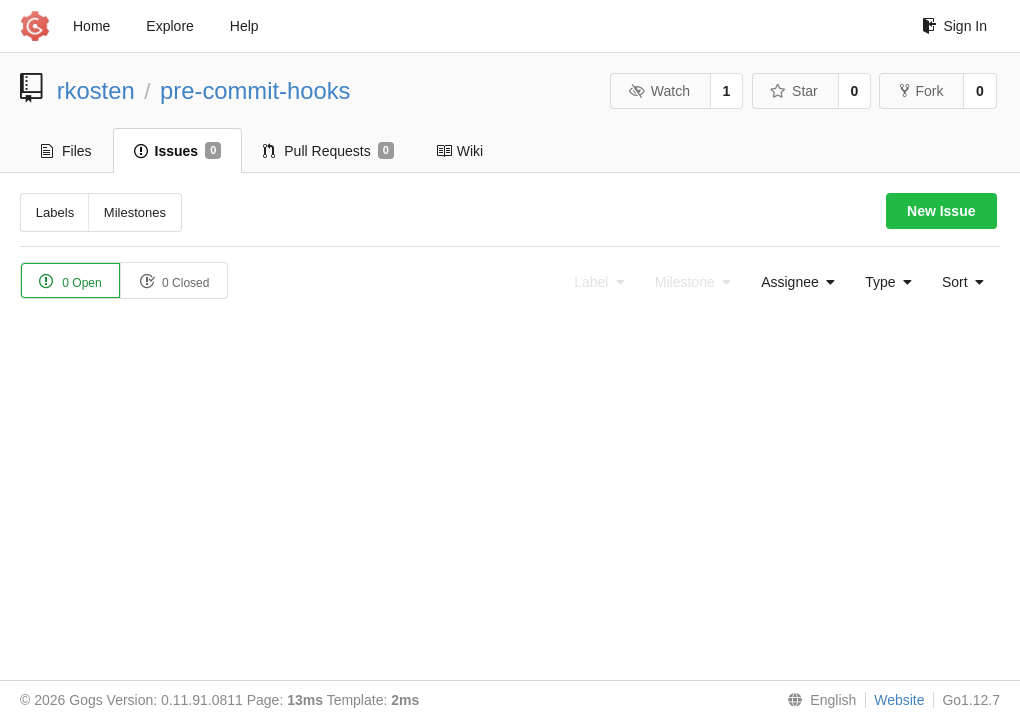 The height and width of the screenshot is (720, 1020). What do you see at coordinates (55, 212) in the screenshot?
I see `Labels` at bounding box center [55, 212].